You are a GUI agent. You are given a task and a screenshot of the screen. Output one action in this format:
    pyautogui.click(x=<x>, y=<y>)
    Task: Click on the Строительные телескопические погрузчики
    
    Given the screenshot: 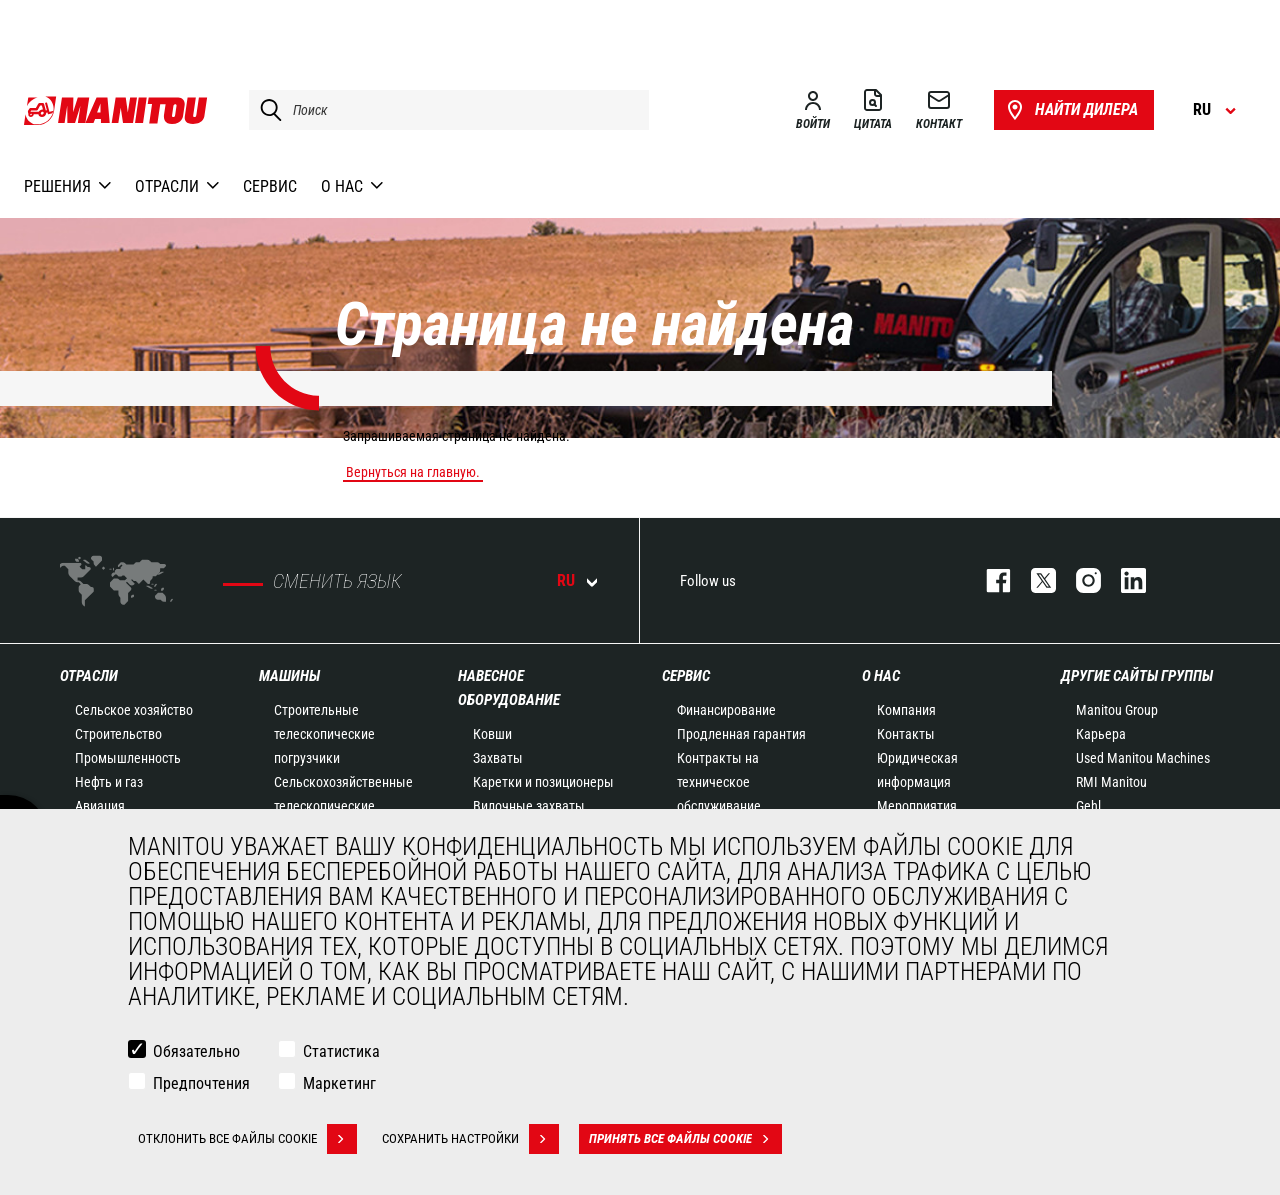 What is the action you would take?
    pyautogui.click(x=324, y=734)
    